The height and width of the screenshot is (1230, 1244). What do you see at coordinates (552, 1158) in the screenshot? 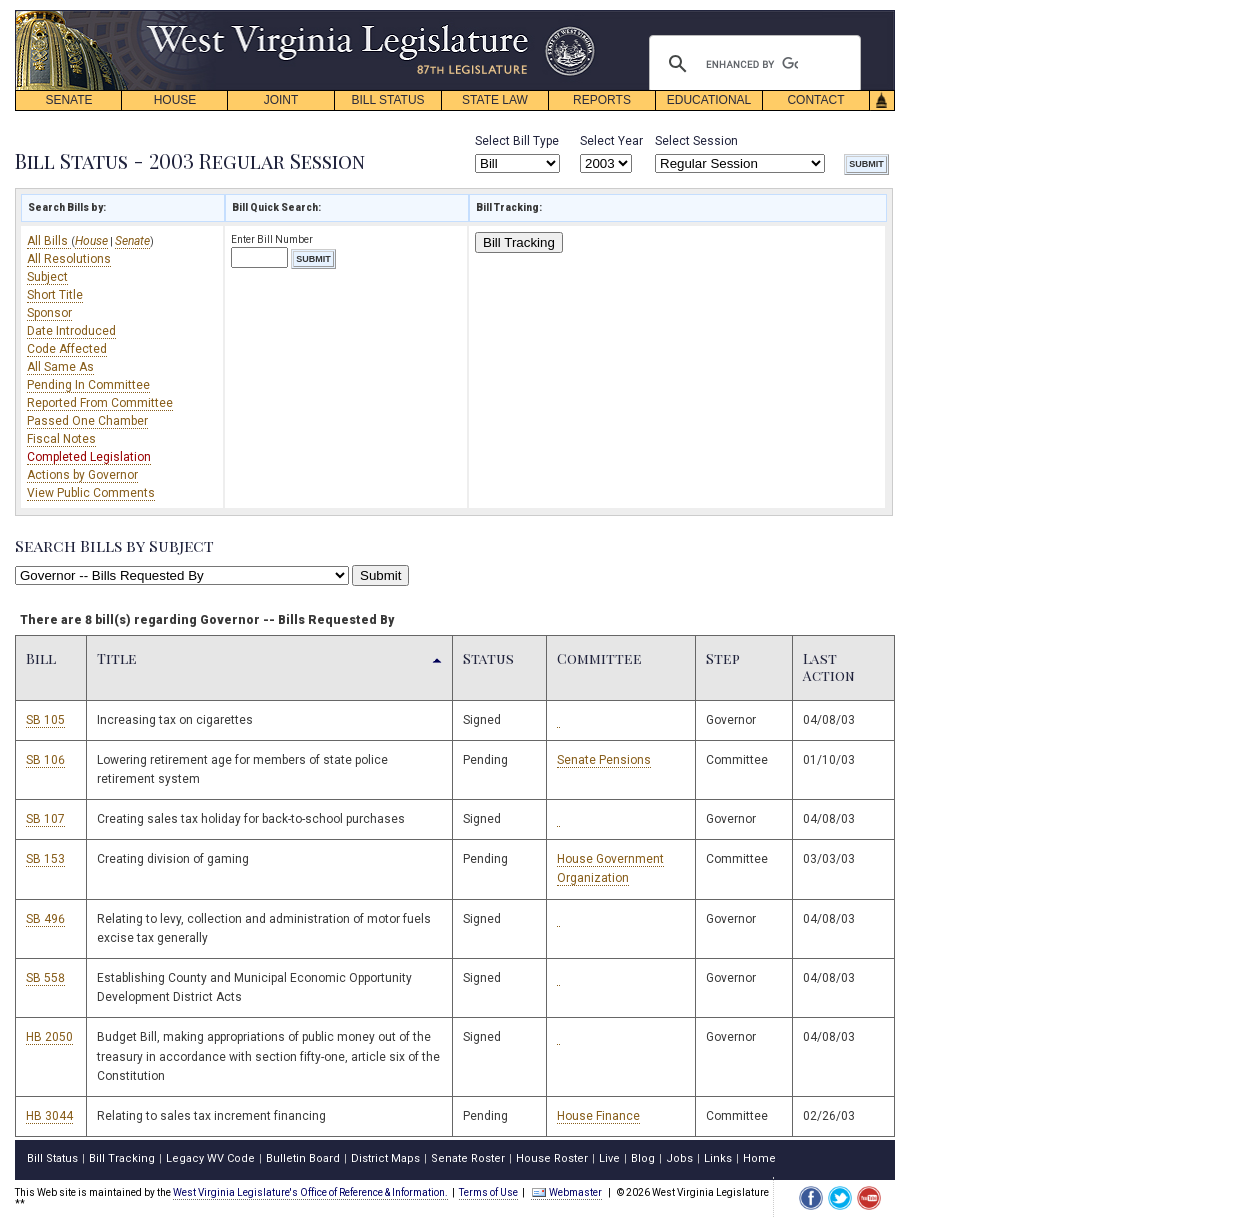
I see `House Roster` at bounding box center [552, 1158].